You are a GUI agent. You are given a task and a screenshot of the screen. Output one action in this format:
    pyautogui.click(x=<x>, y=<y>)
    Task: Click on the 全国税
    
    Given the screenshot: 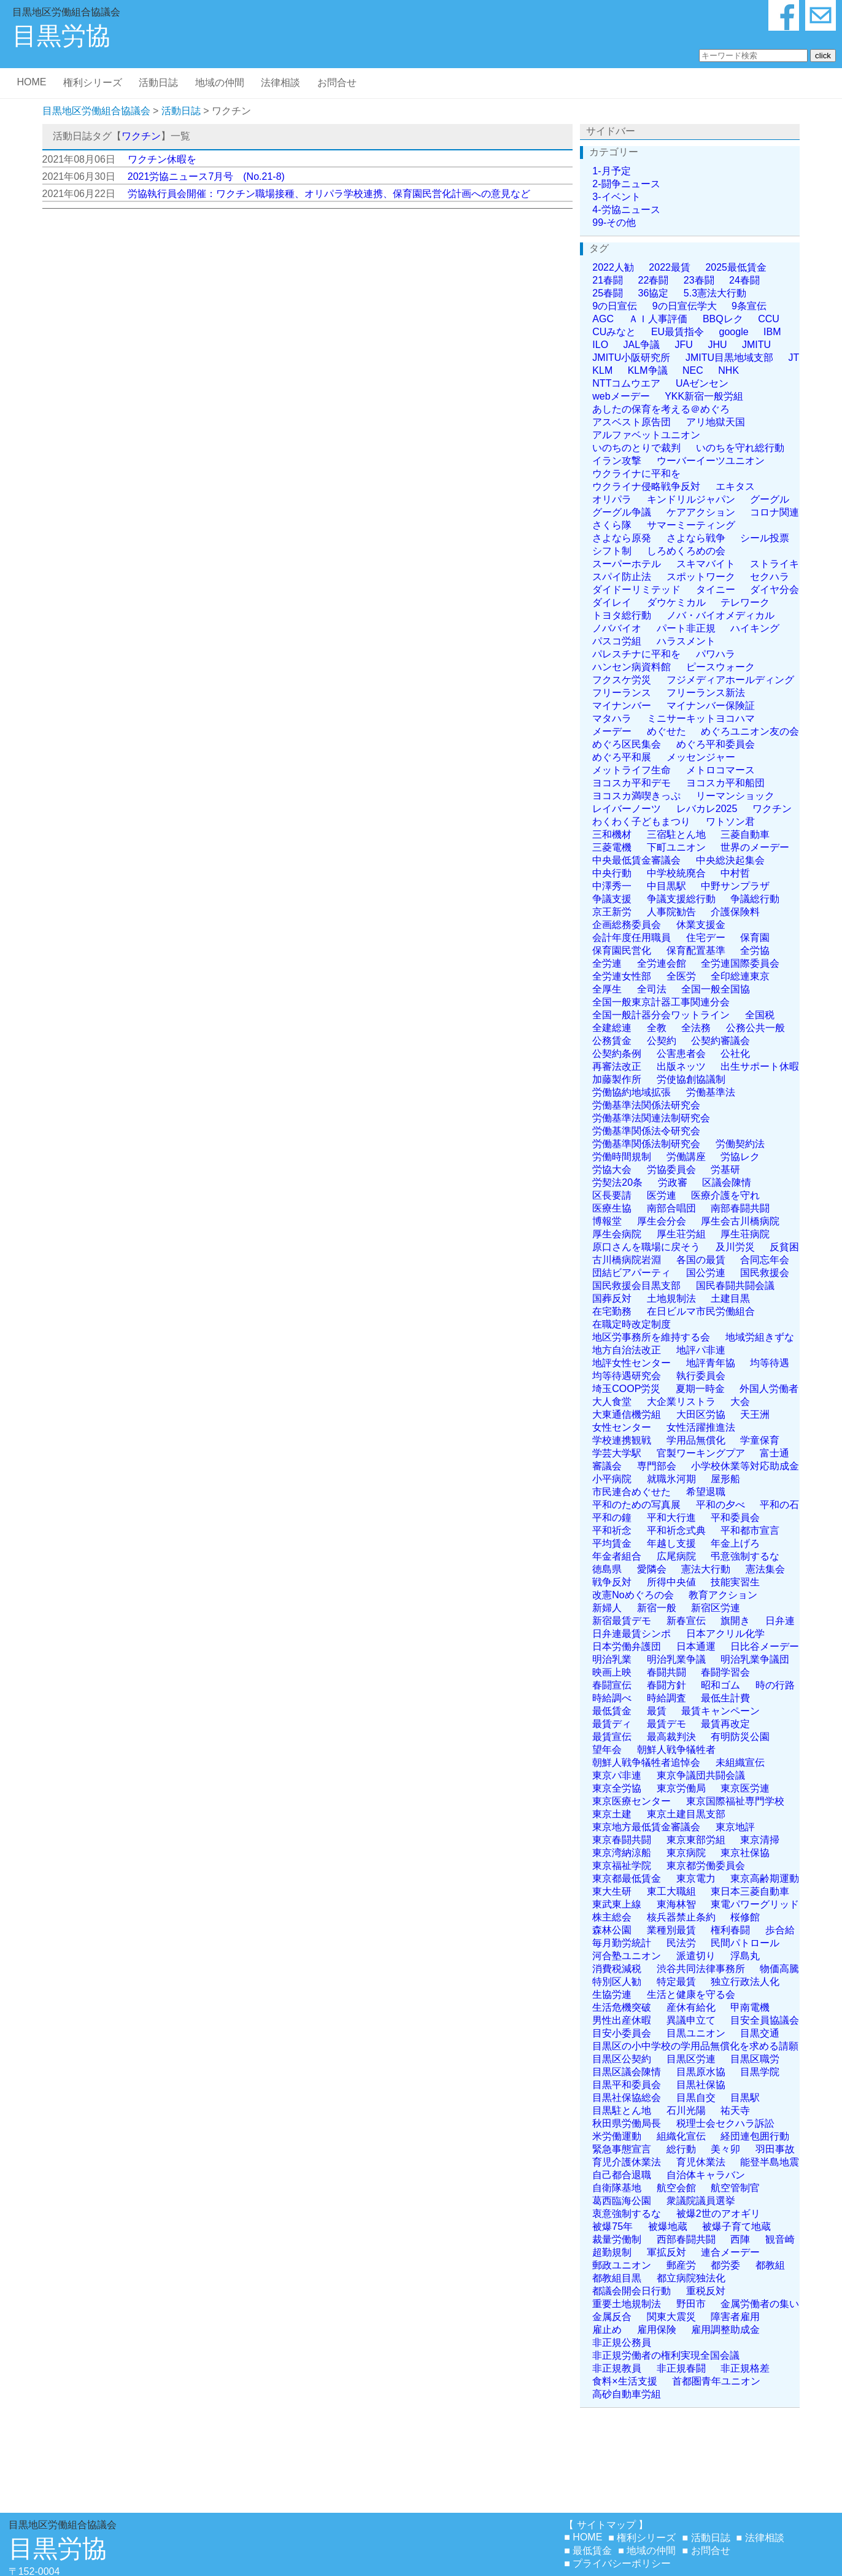 What is the action you would take?
    pyautogui.click(x=759, y=1015)
    